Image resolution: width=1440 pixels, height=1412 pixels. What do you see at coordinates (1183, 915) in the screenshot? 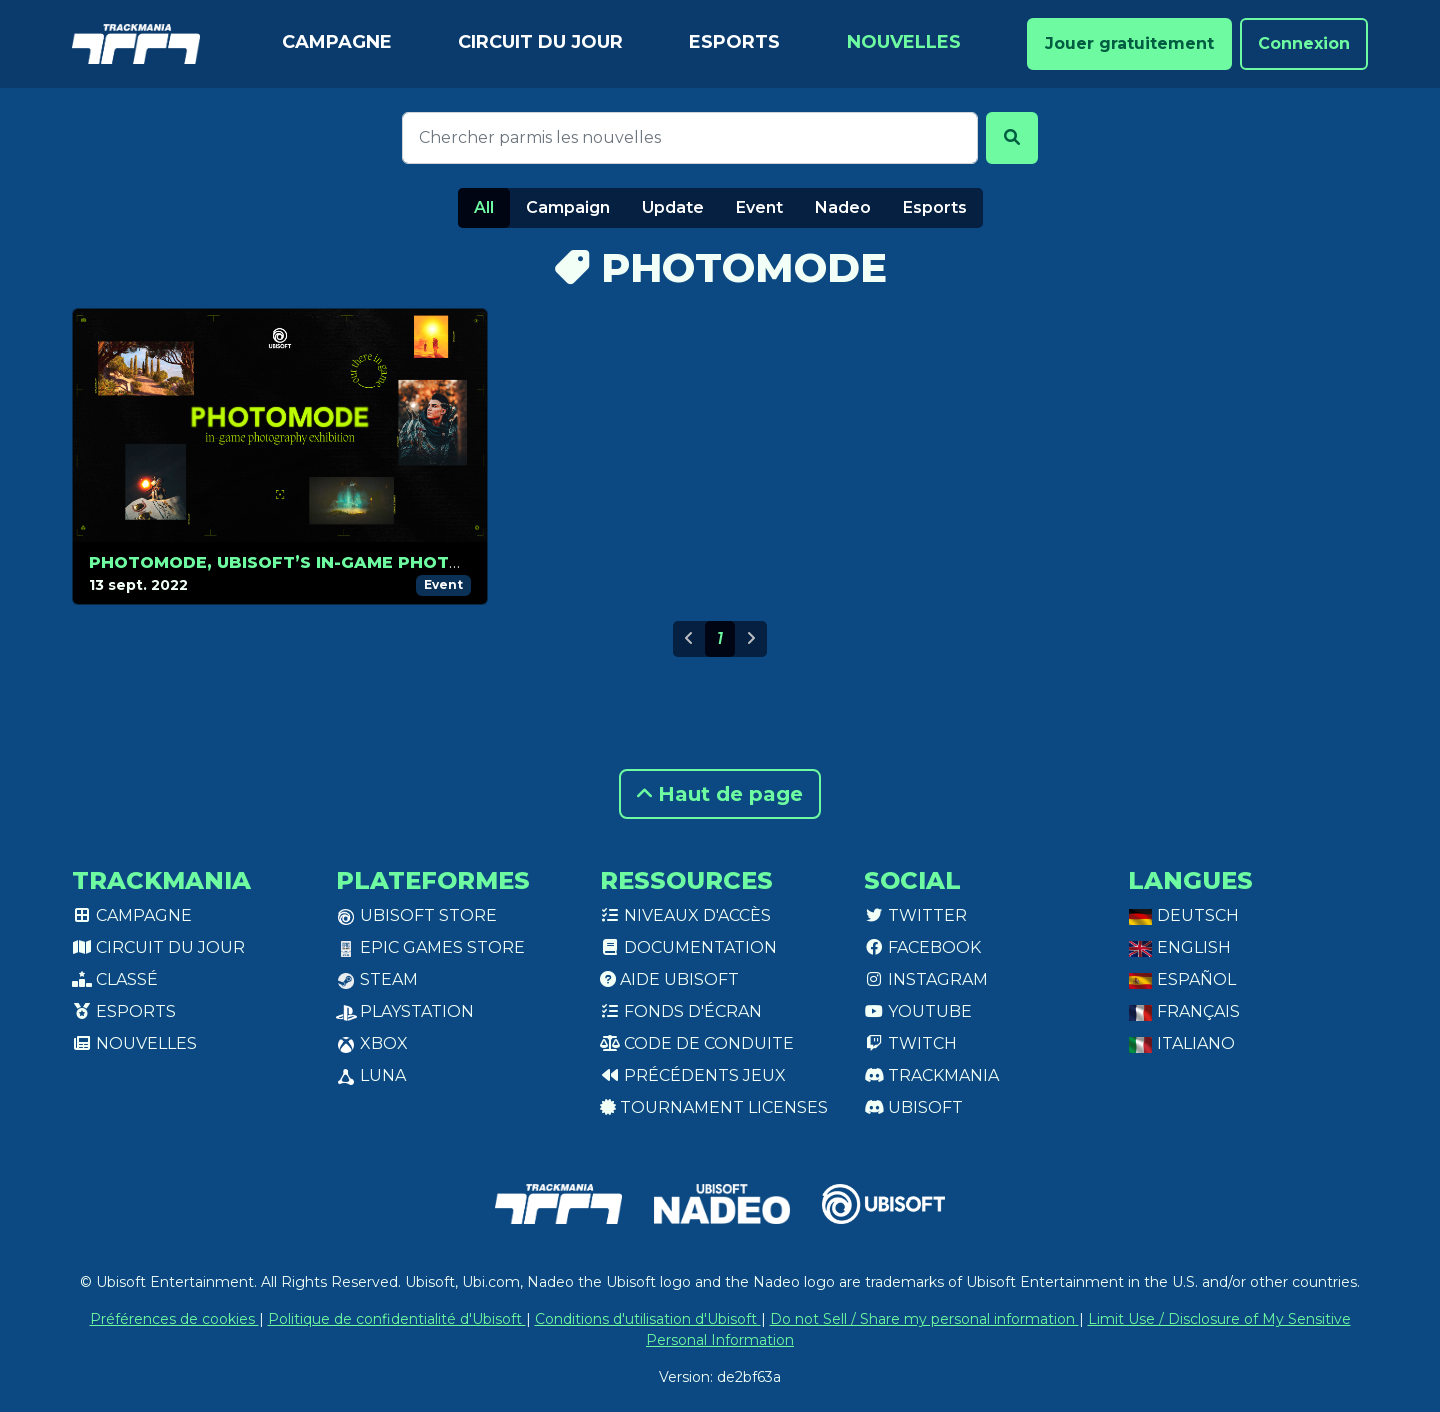
I see `Deutsch` at bounding box center [1183, 915].